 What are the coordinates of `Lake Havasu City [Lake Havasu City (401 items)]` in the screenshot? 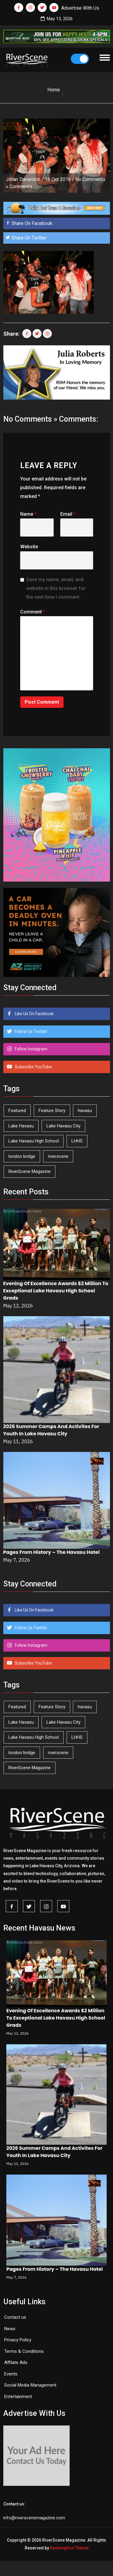 It's located at (63, 1126).